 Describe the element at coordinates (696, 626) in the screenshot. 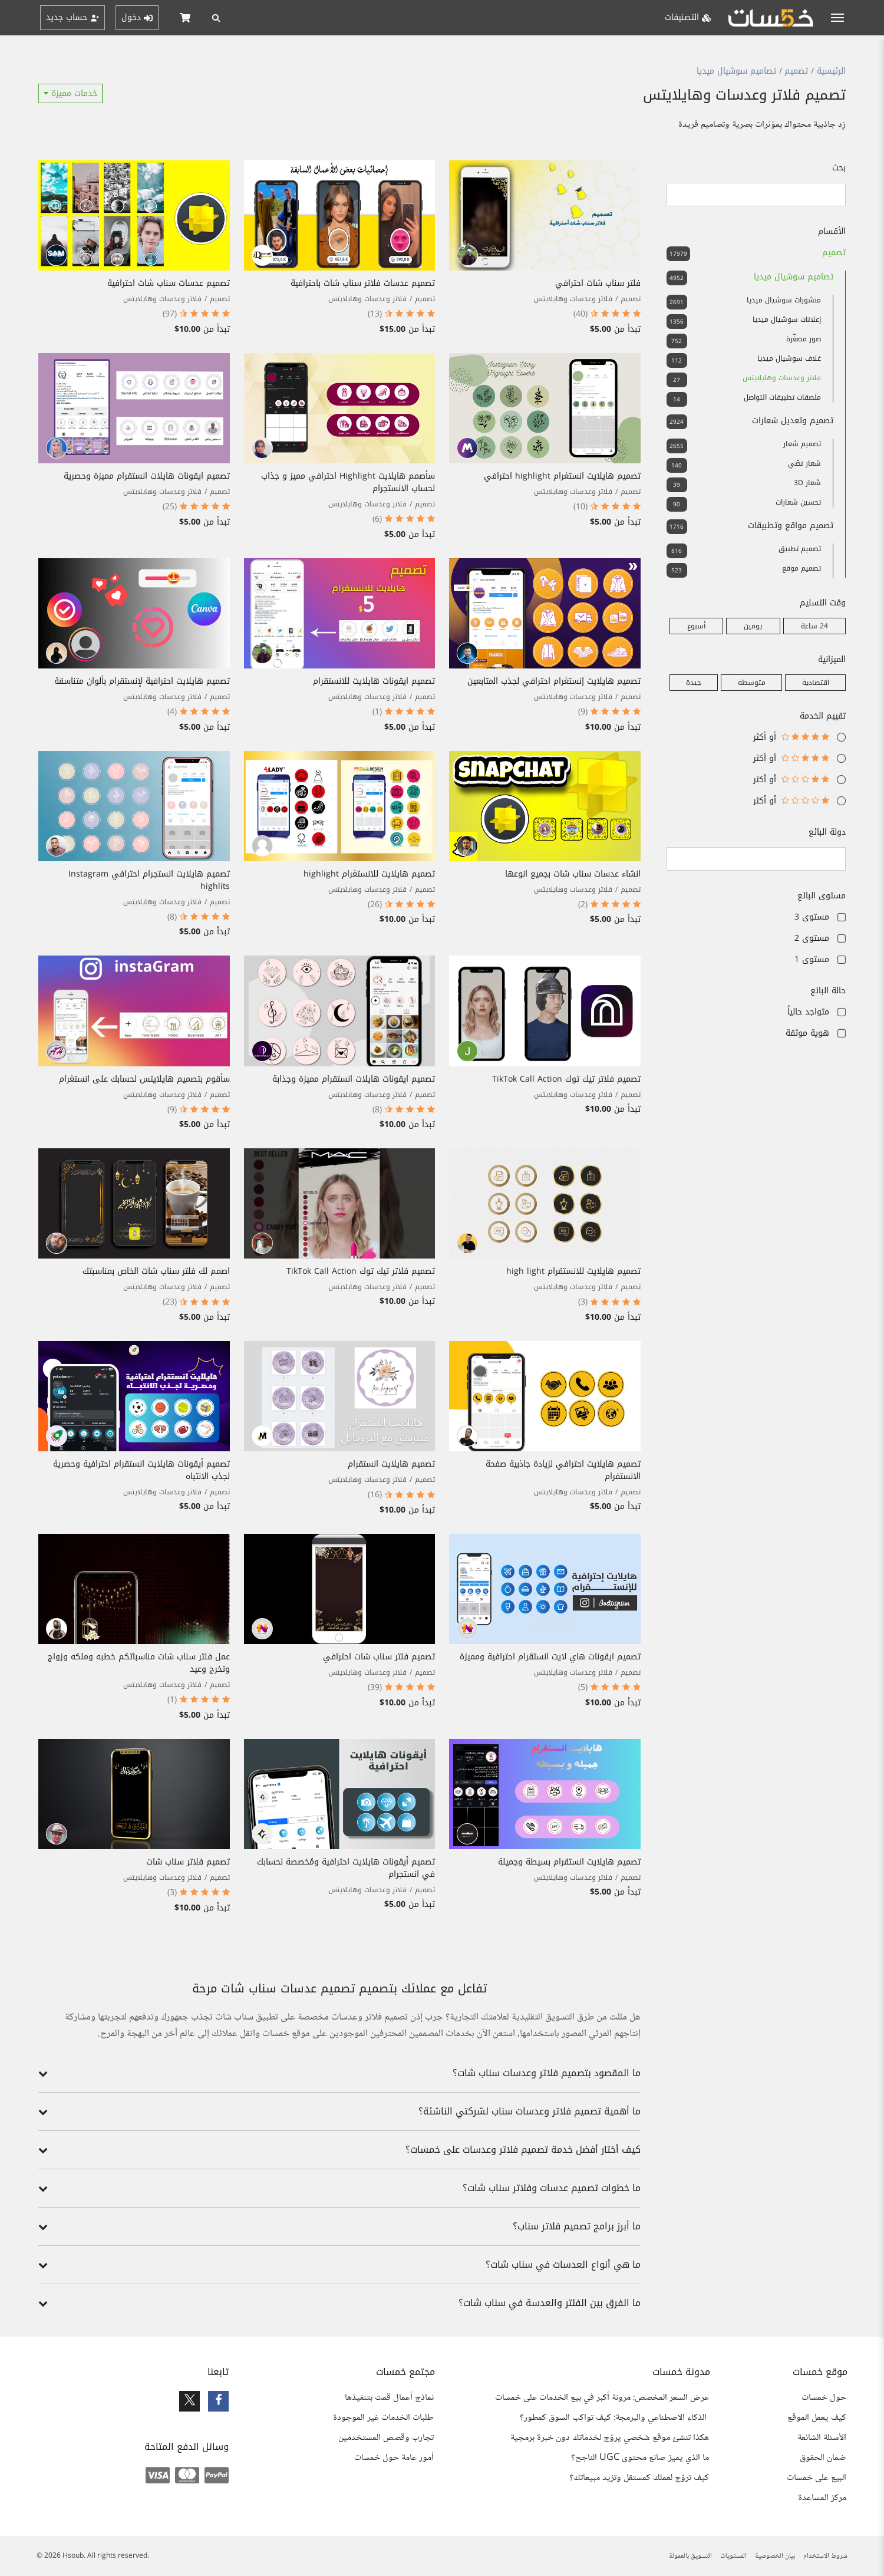

I see `أسبوع` at that location.